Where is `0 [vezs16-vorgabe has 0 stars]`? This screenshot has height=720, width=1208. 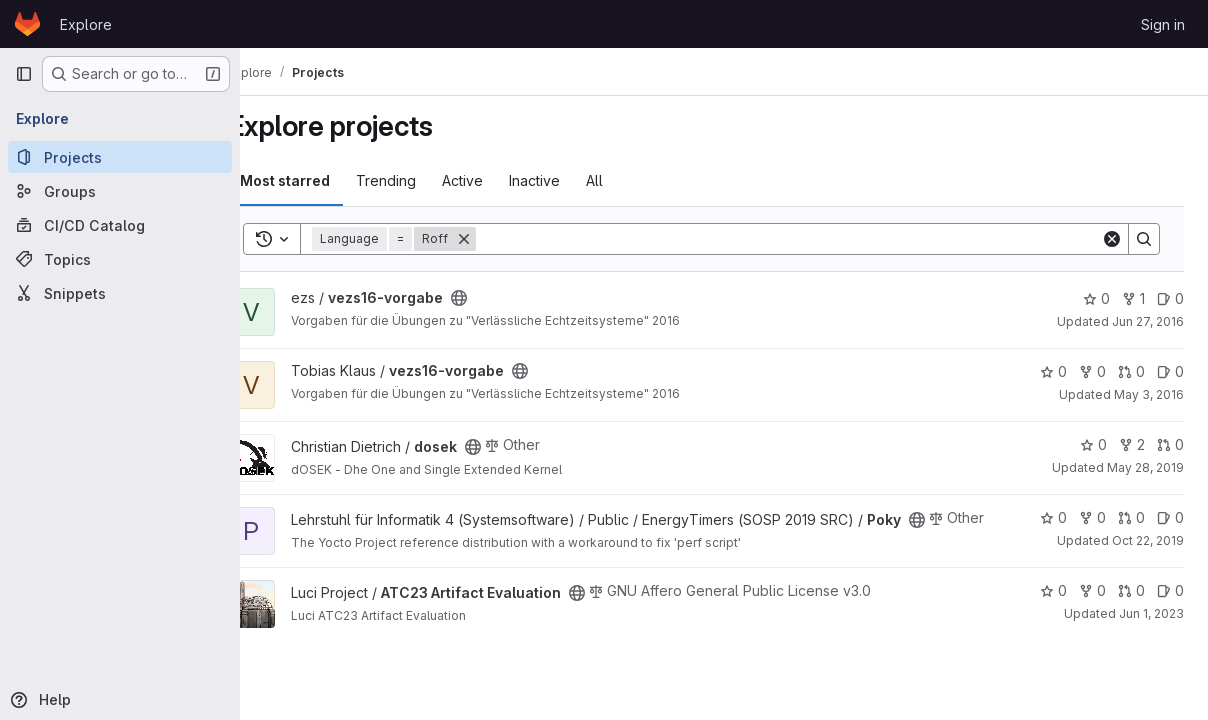 0 [vezs16-vorgabe has 0 stars] is located at coordinates (1096, 298).